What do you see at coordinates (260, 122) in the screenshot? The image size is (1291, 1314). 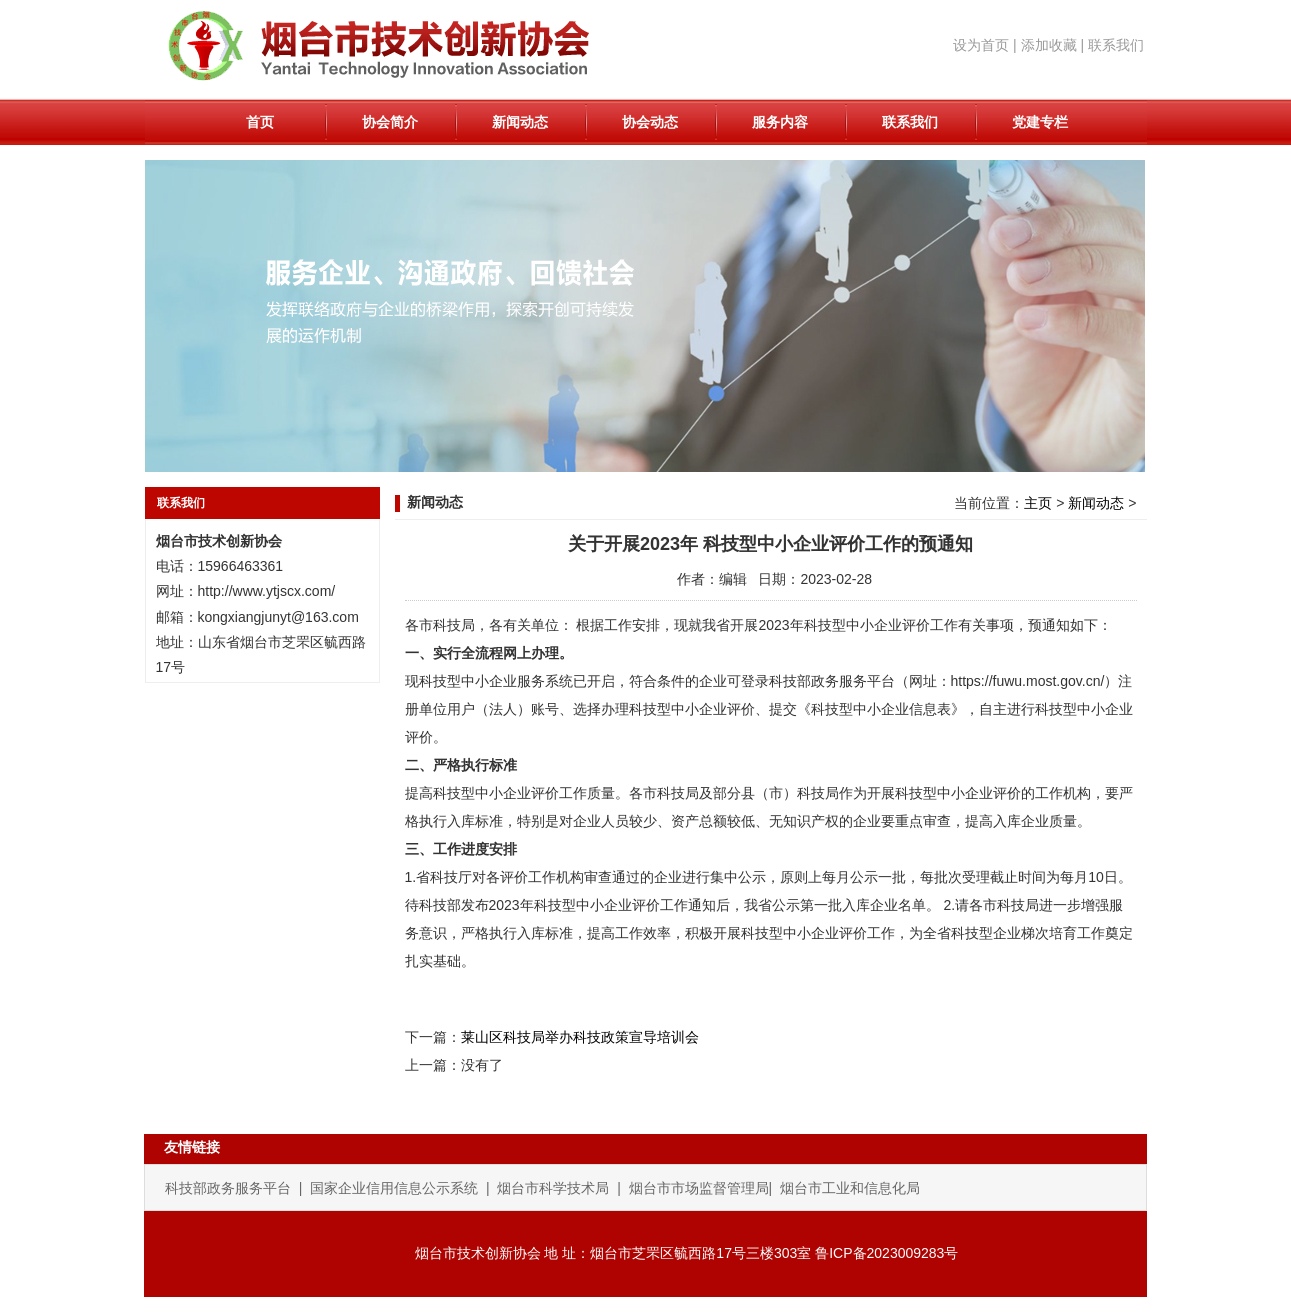 I see `首页` at bounding box center [260, 122].